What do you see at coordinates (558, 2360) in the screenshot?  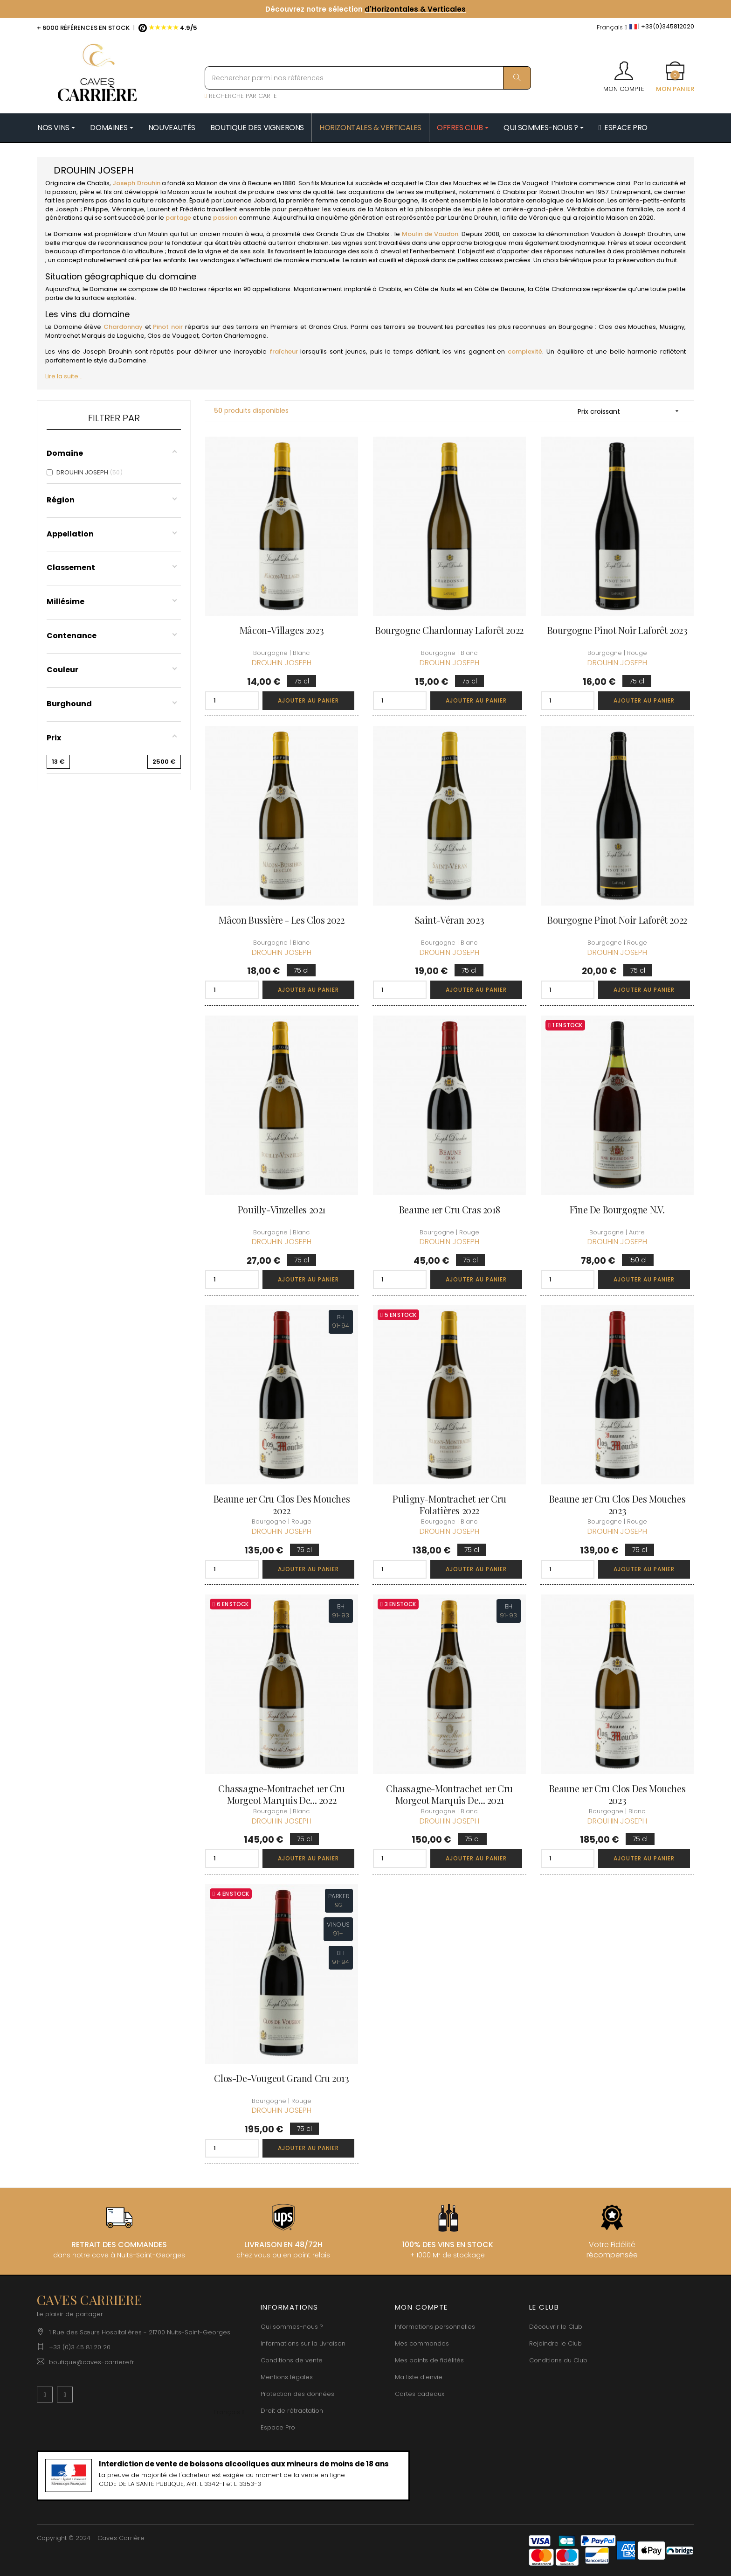 I see `Conditions du Club` at bounding box center [558, 2360].